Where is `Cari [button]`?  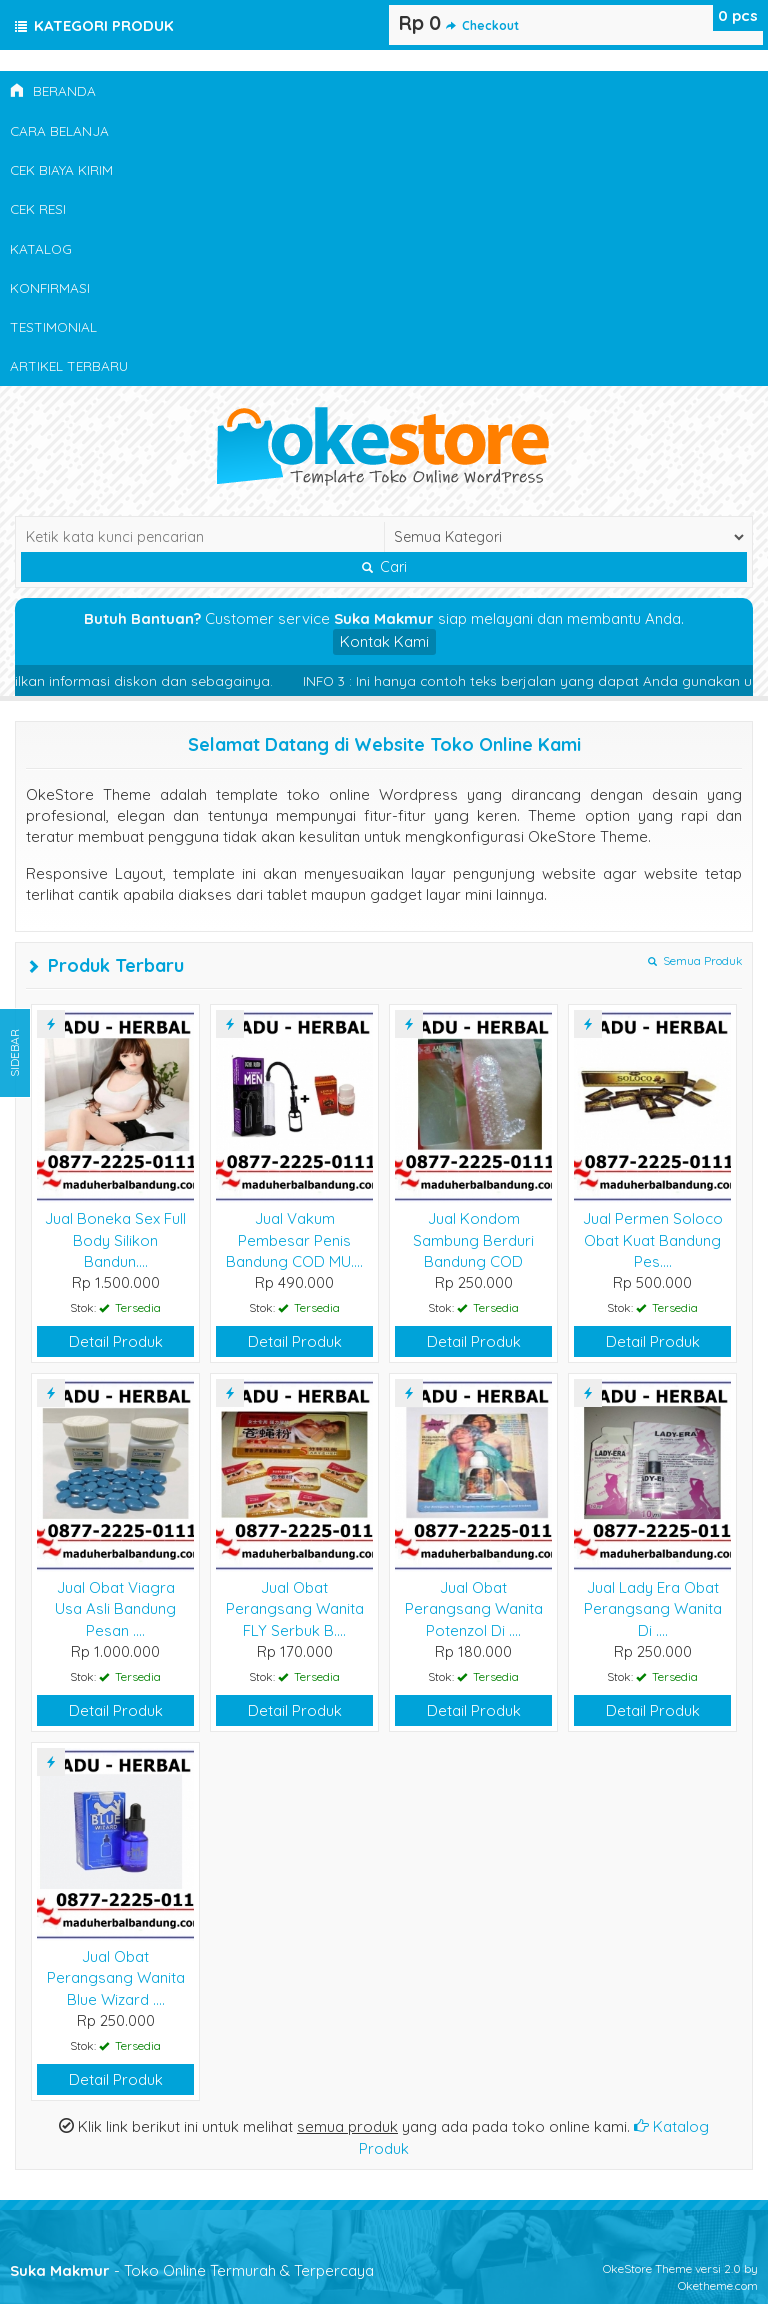 Cari [button] is located at coordinates (384, 567).